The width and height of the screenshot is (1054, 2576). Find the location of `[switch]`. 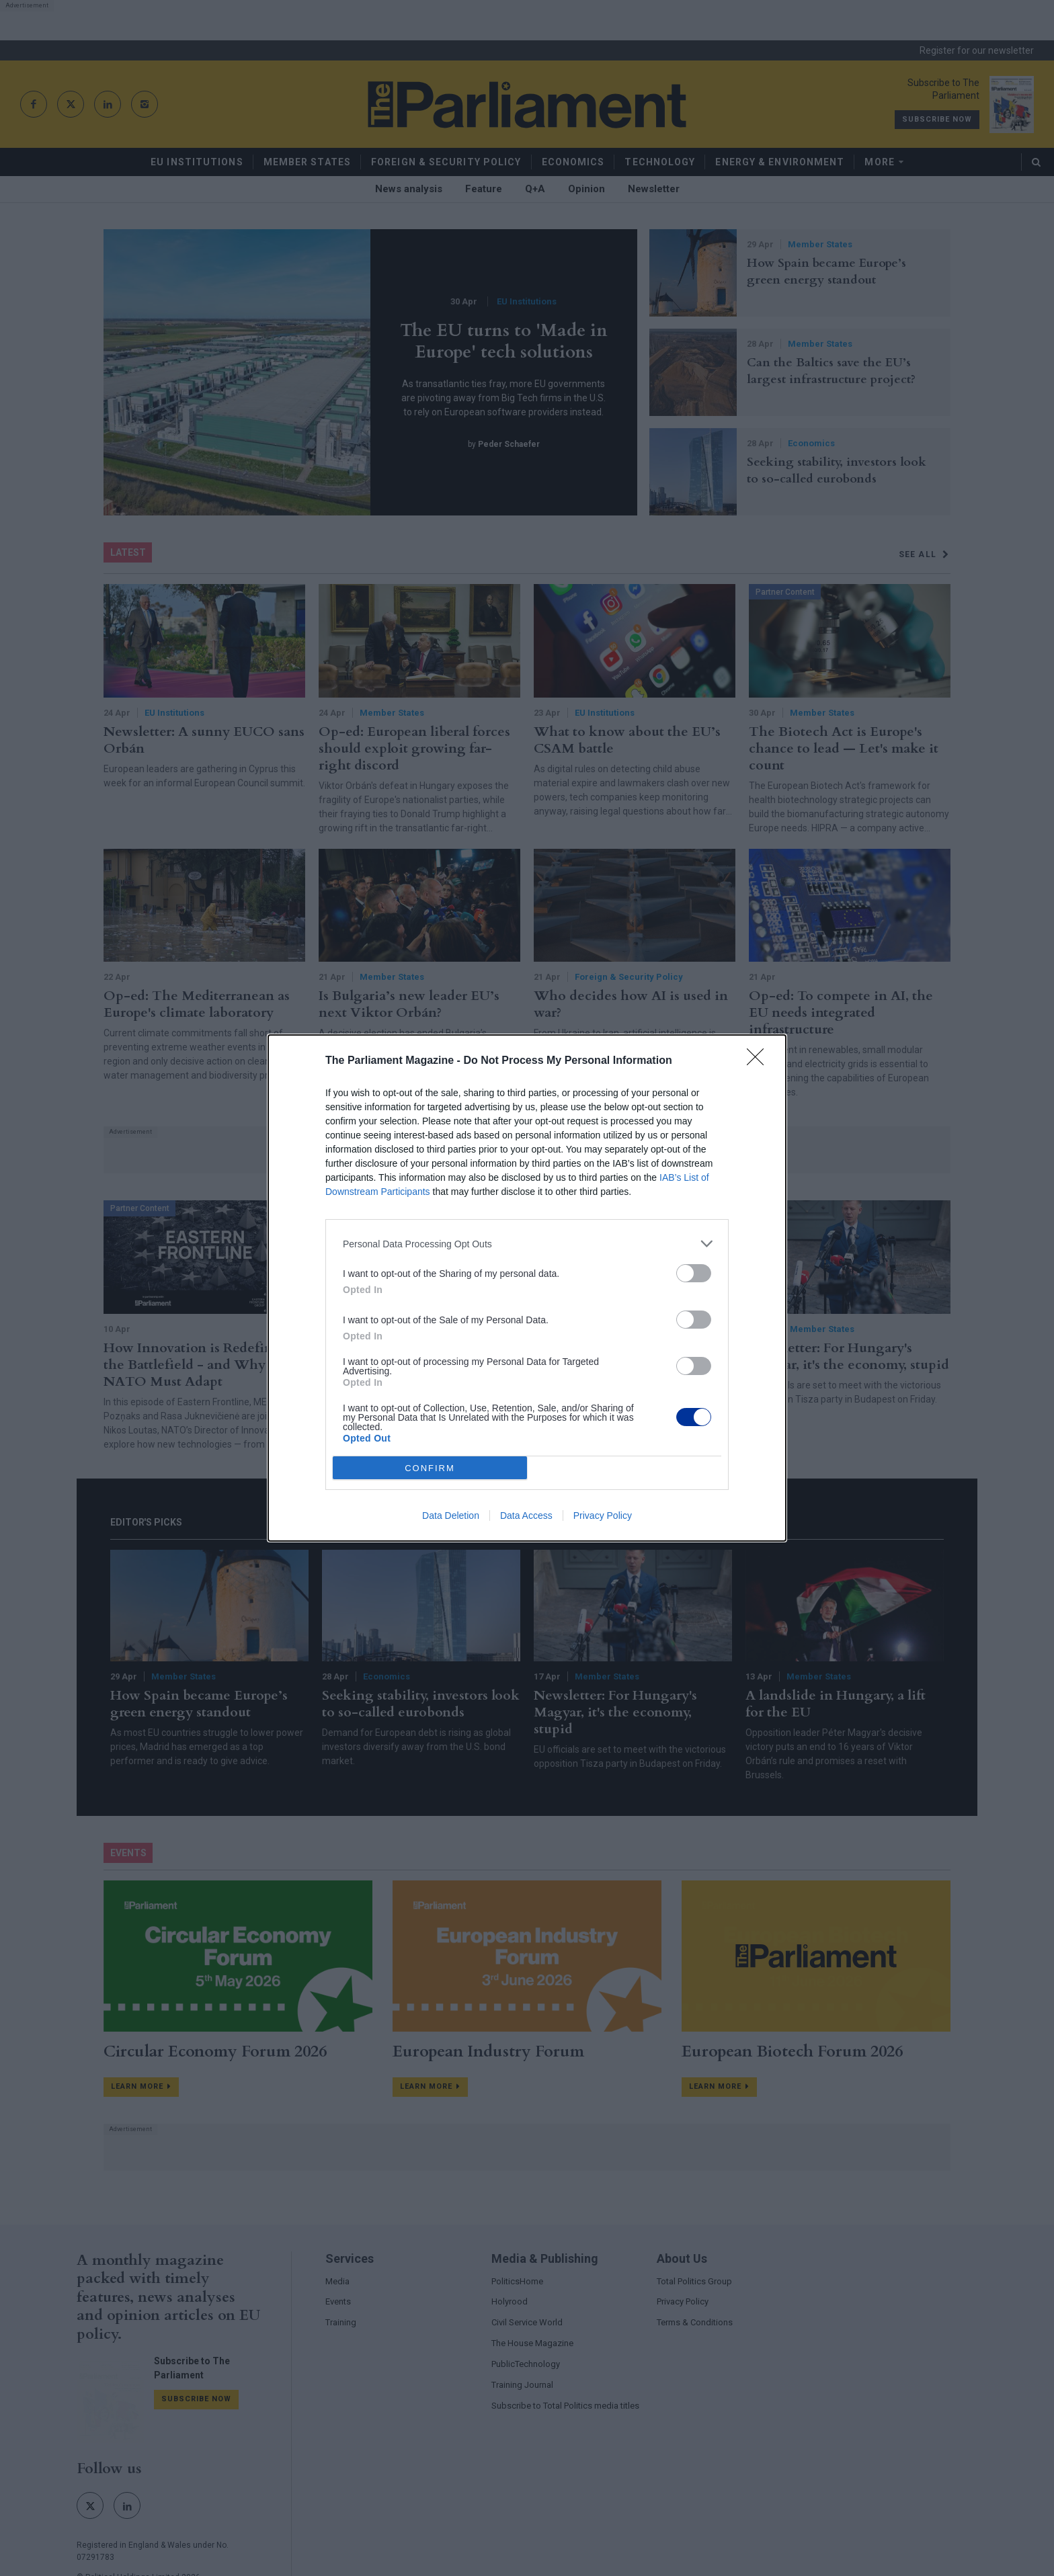

[switch] is located at coordinates (693, 1273).